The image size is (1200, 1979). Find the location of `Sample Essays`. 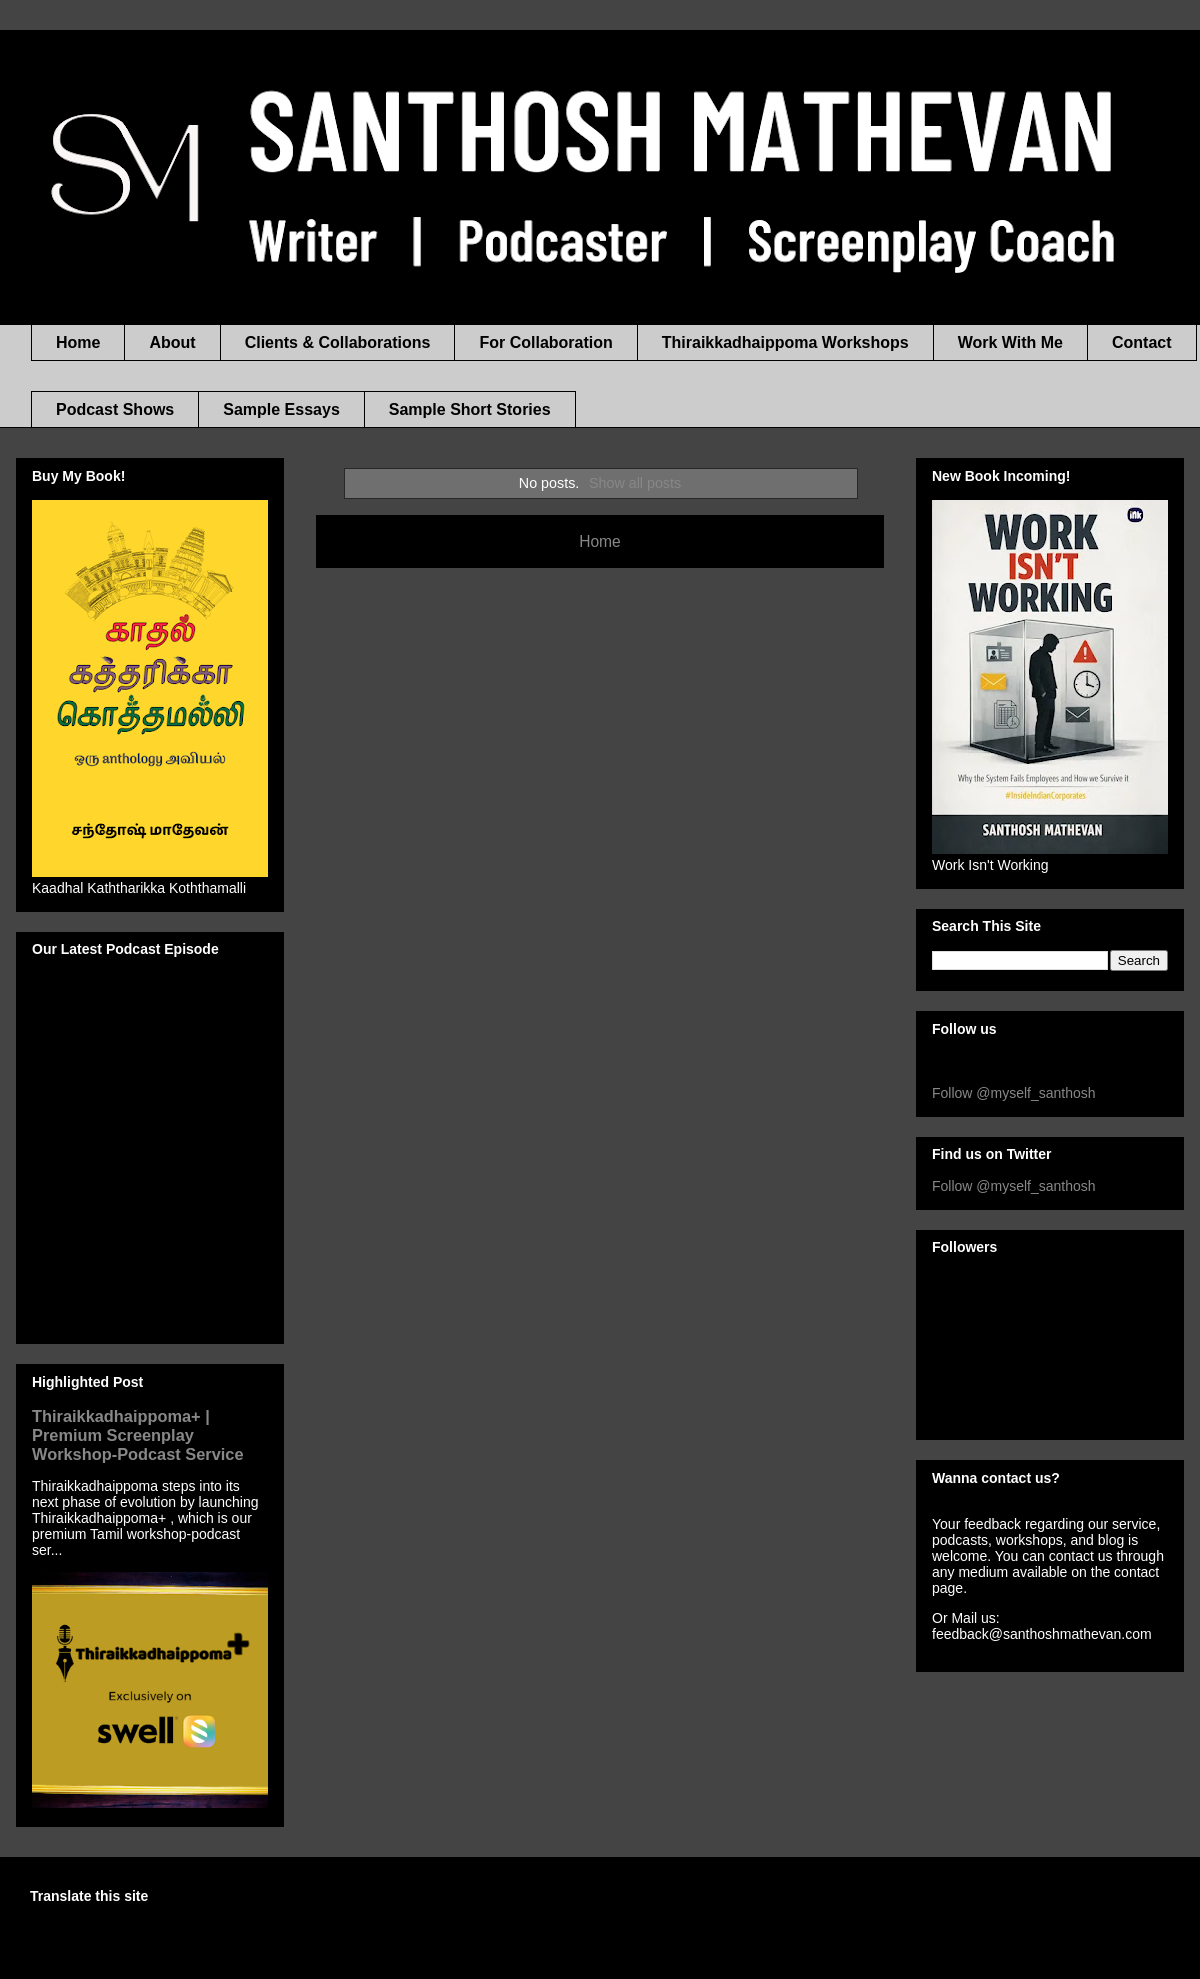

Sample Essays is located at coordinates (281, 409).